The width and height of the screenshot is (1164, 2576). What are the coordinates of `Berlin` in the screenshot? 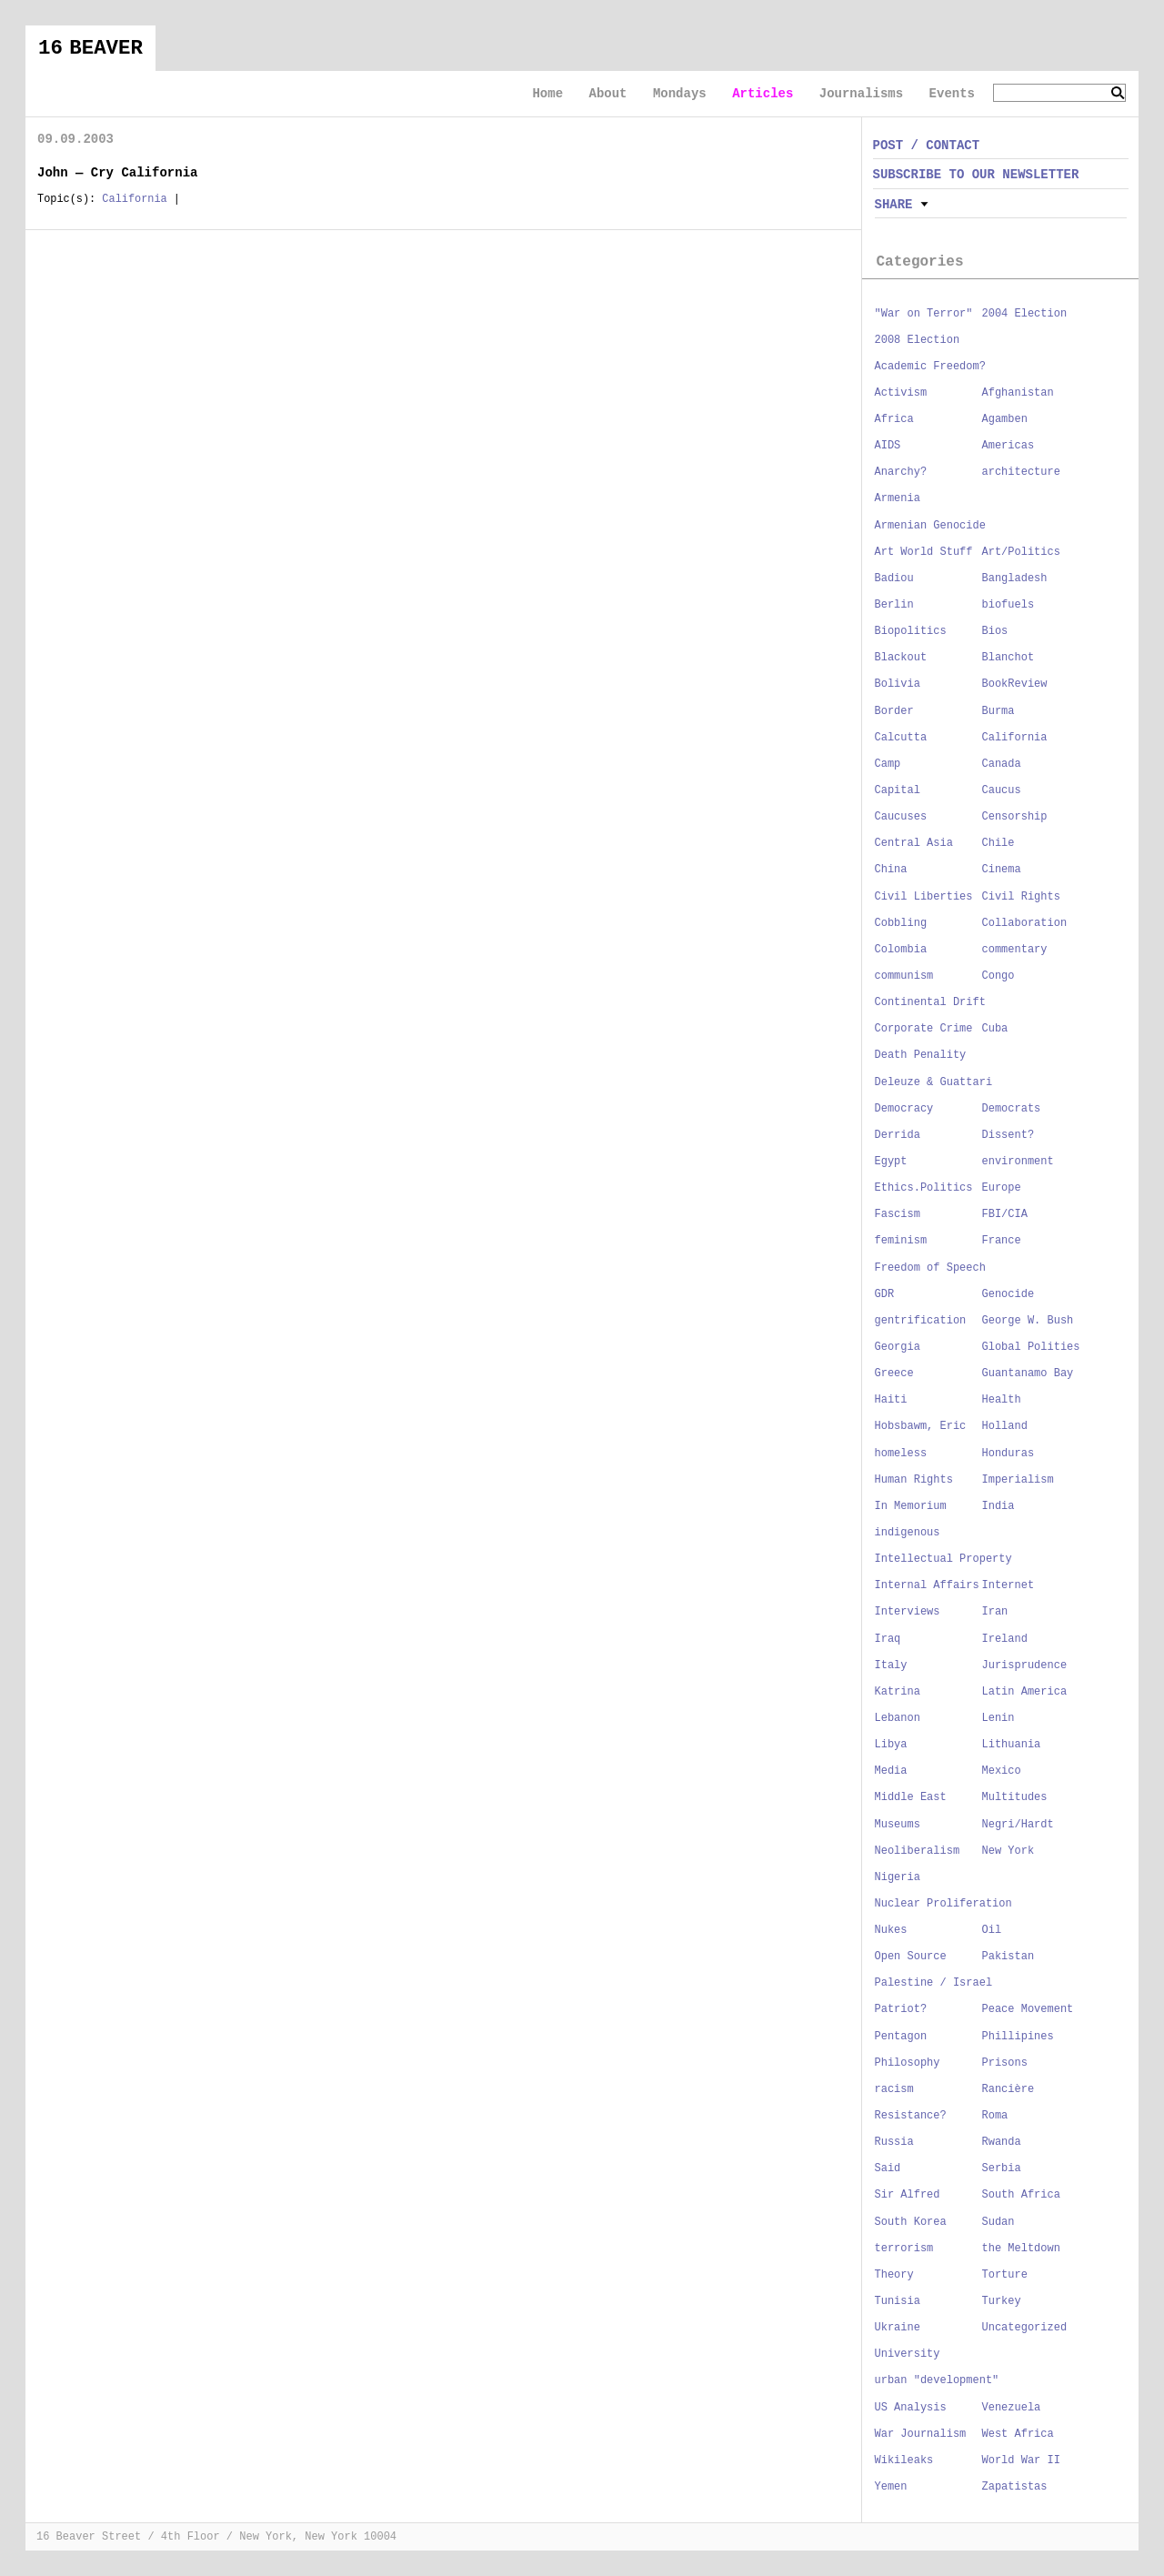 It's located at (894, 605).